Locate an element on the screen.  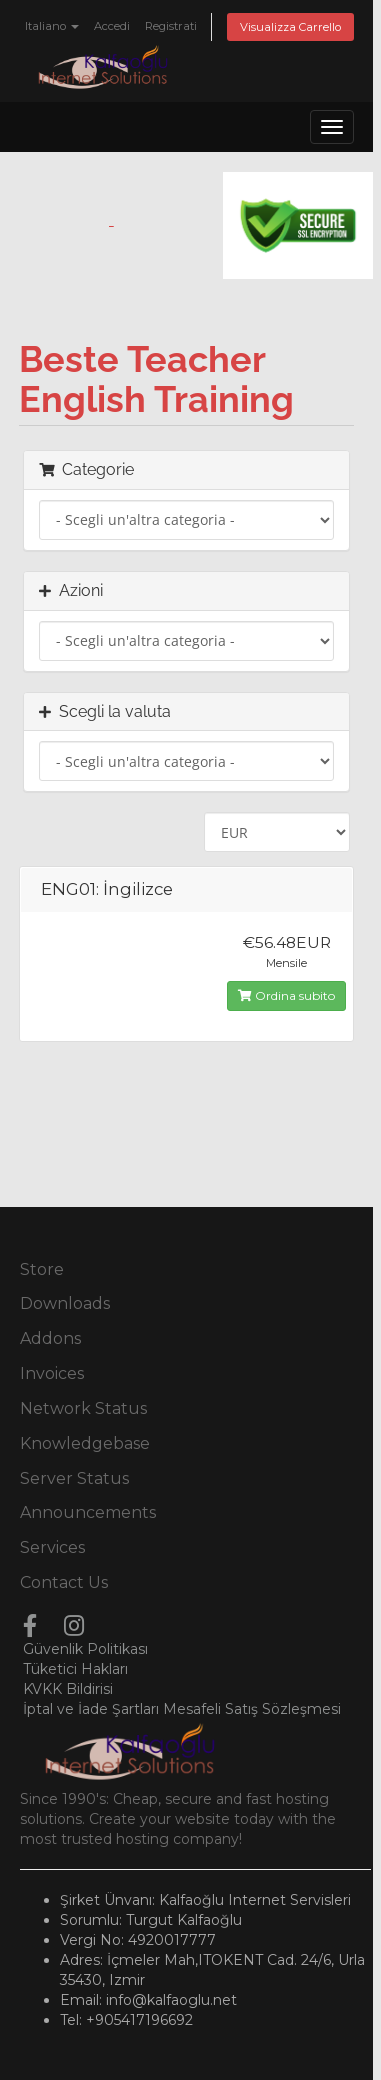
Services is located at coordinates (52, 1547).